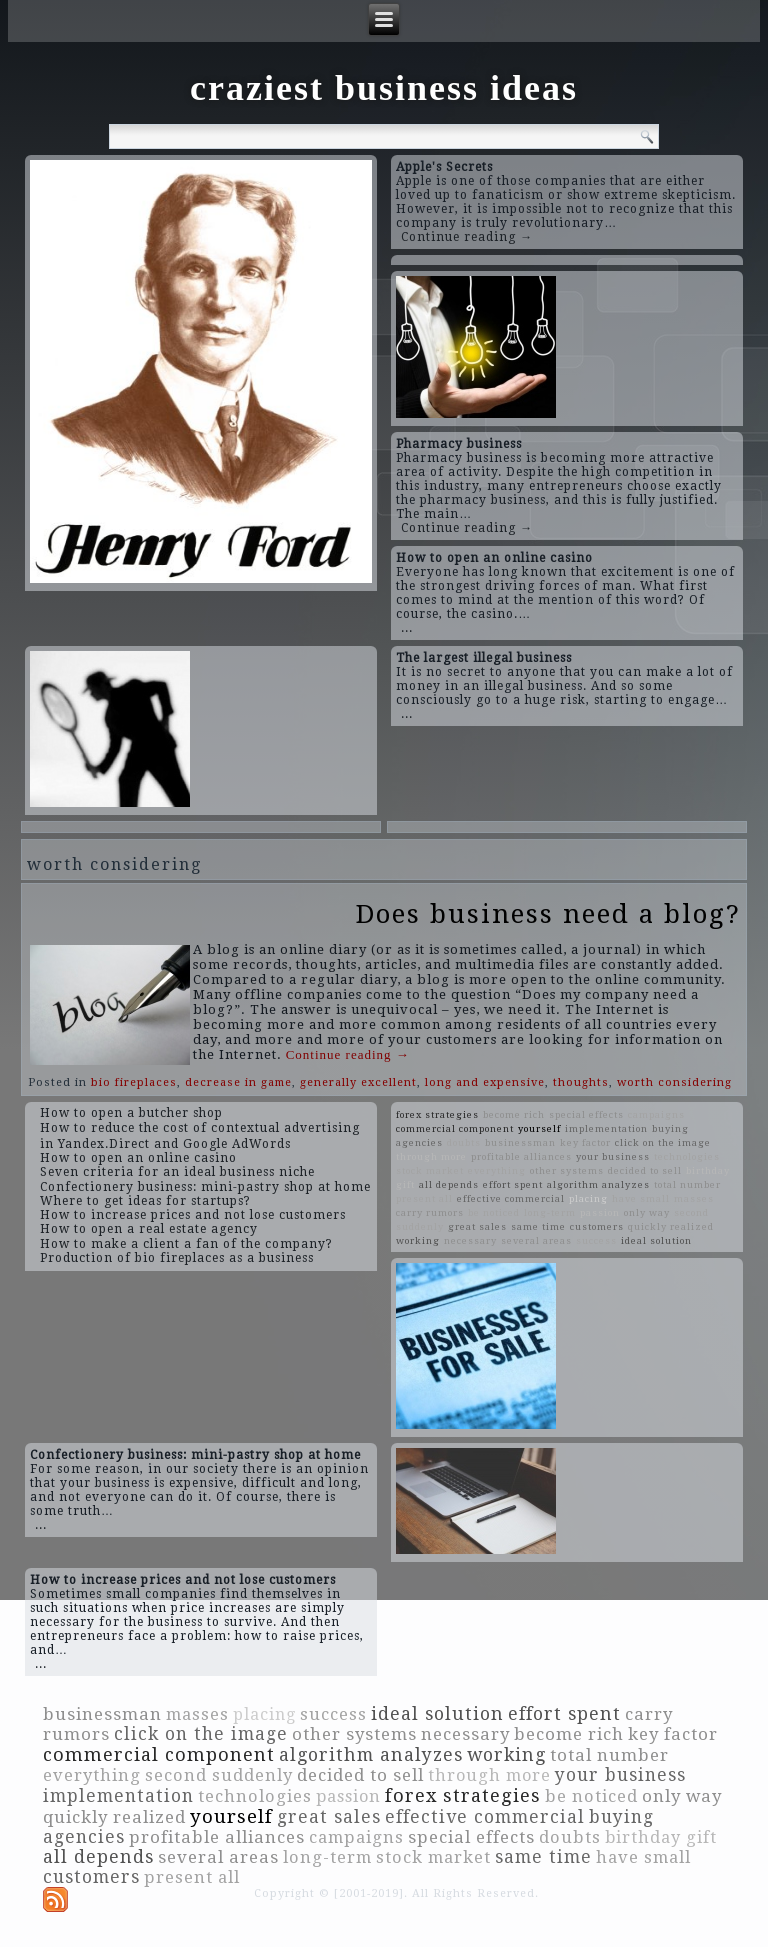  Describe the element at coordinates (656, 1114) in the screenshot. I see `campaigns` at that location.